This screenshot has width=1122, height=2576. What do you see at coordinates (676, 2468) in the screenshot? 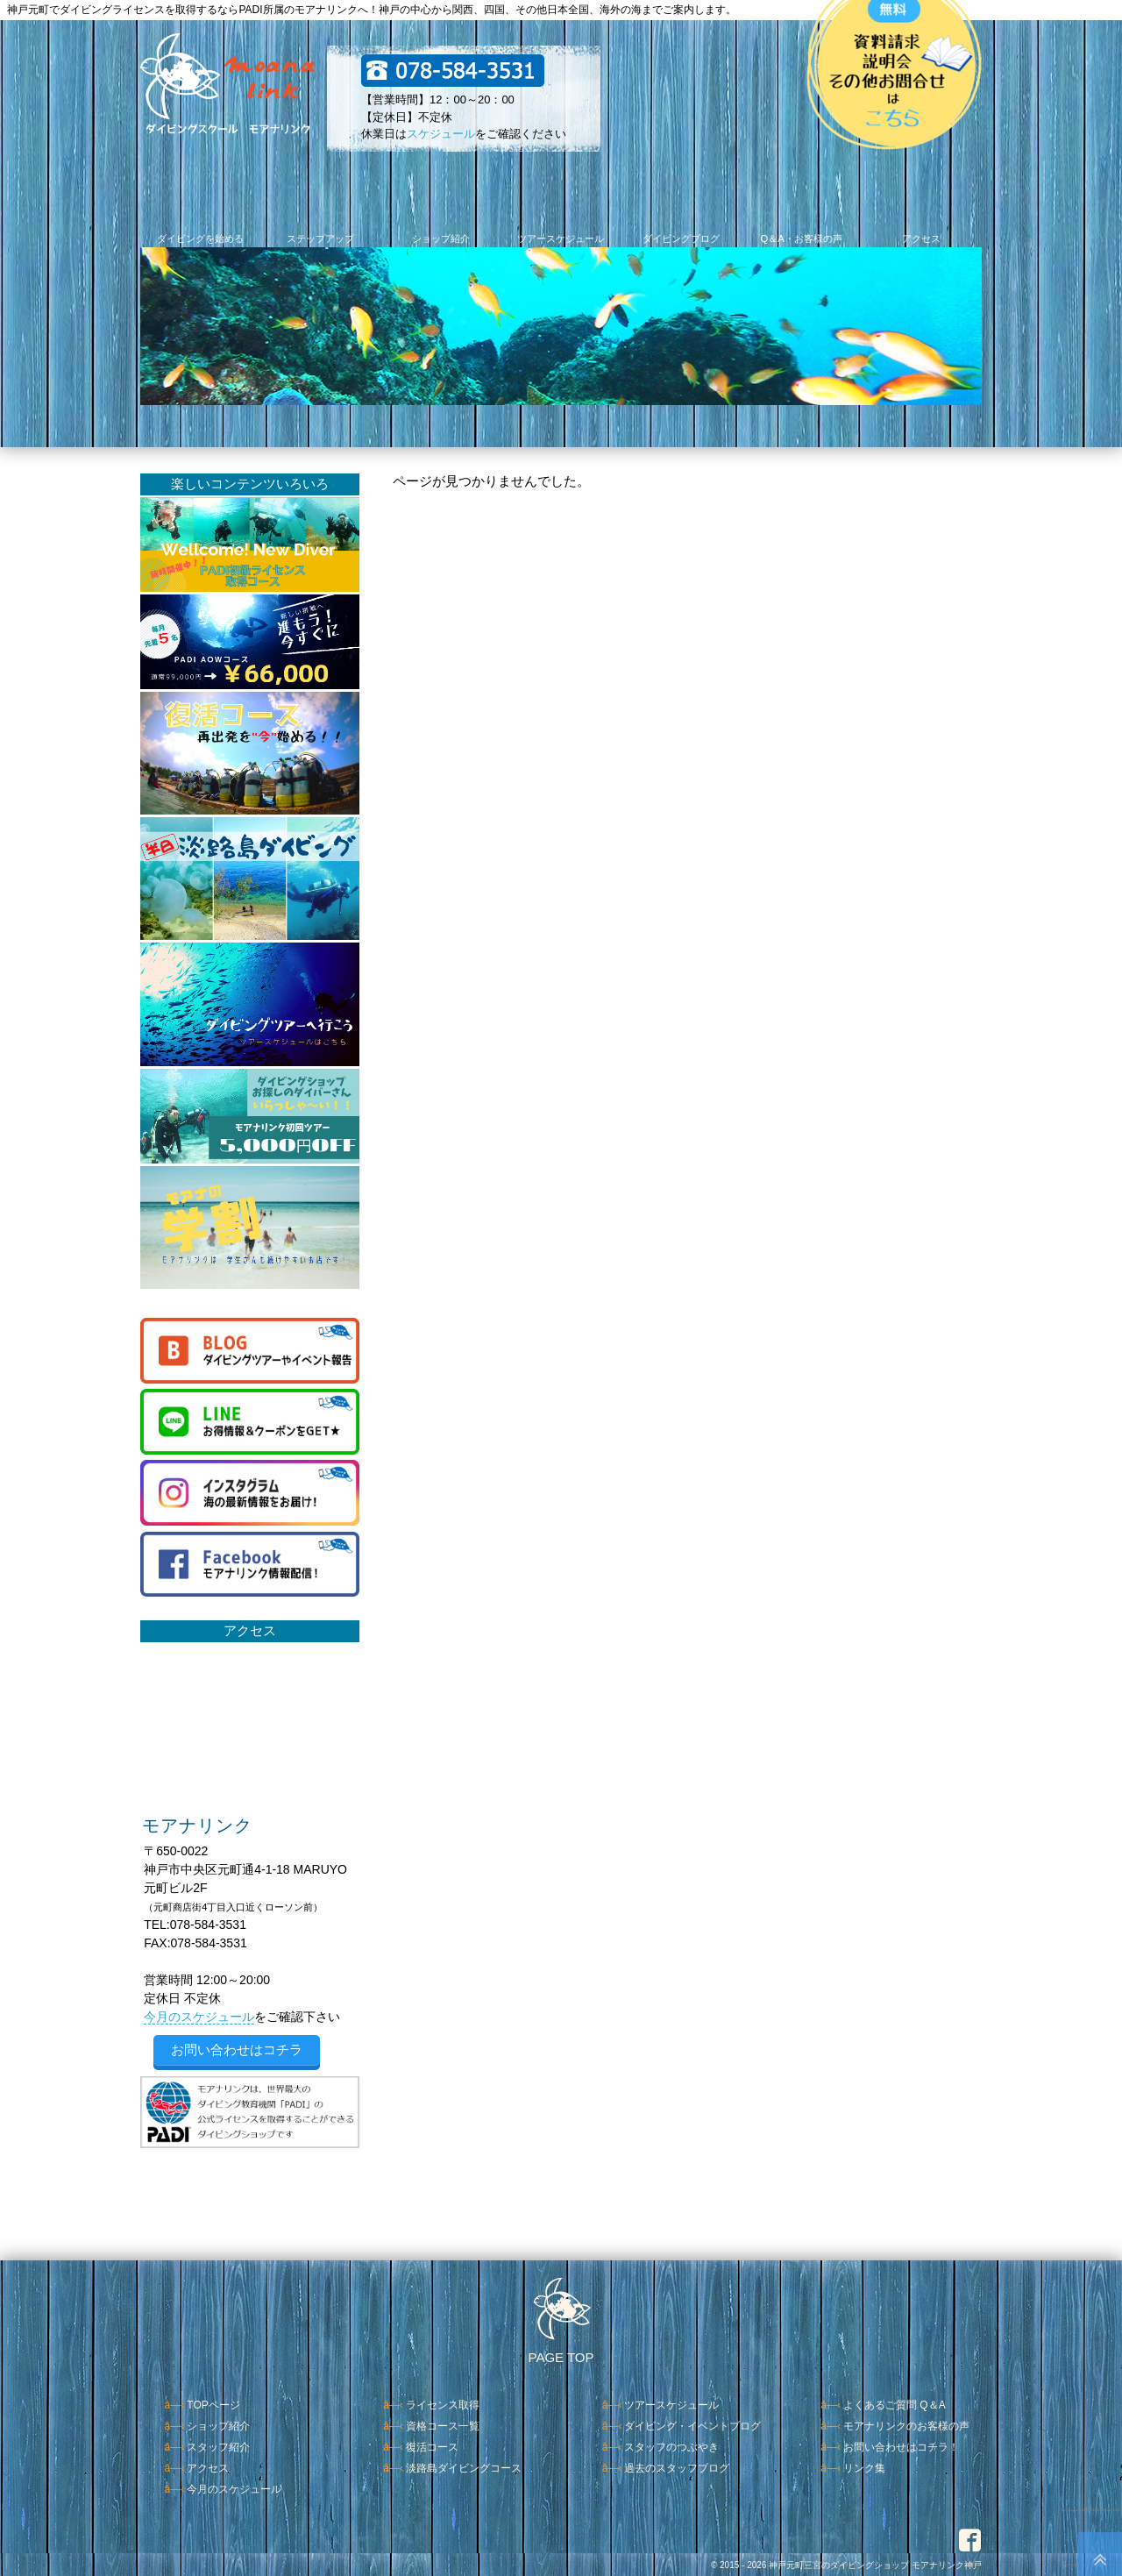
I see `過去のスタッフブログ` at bounding box center [676, 2468].